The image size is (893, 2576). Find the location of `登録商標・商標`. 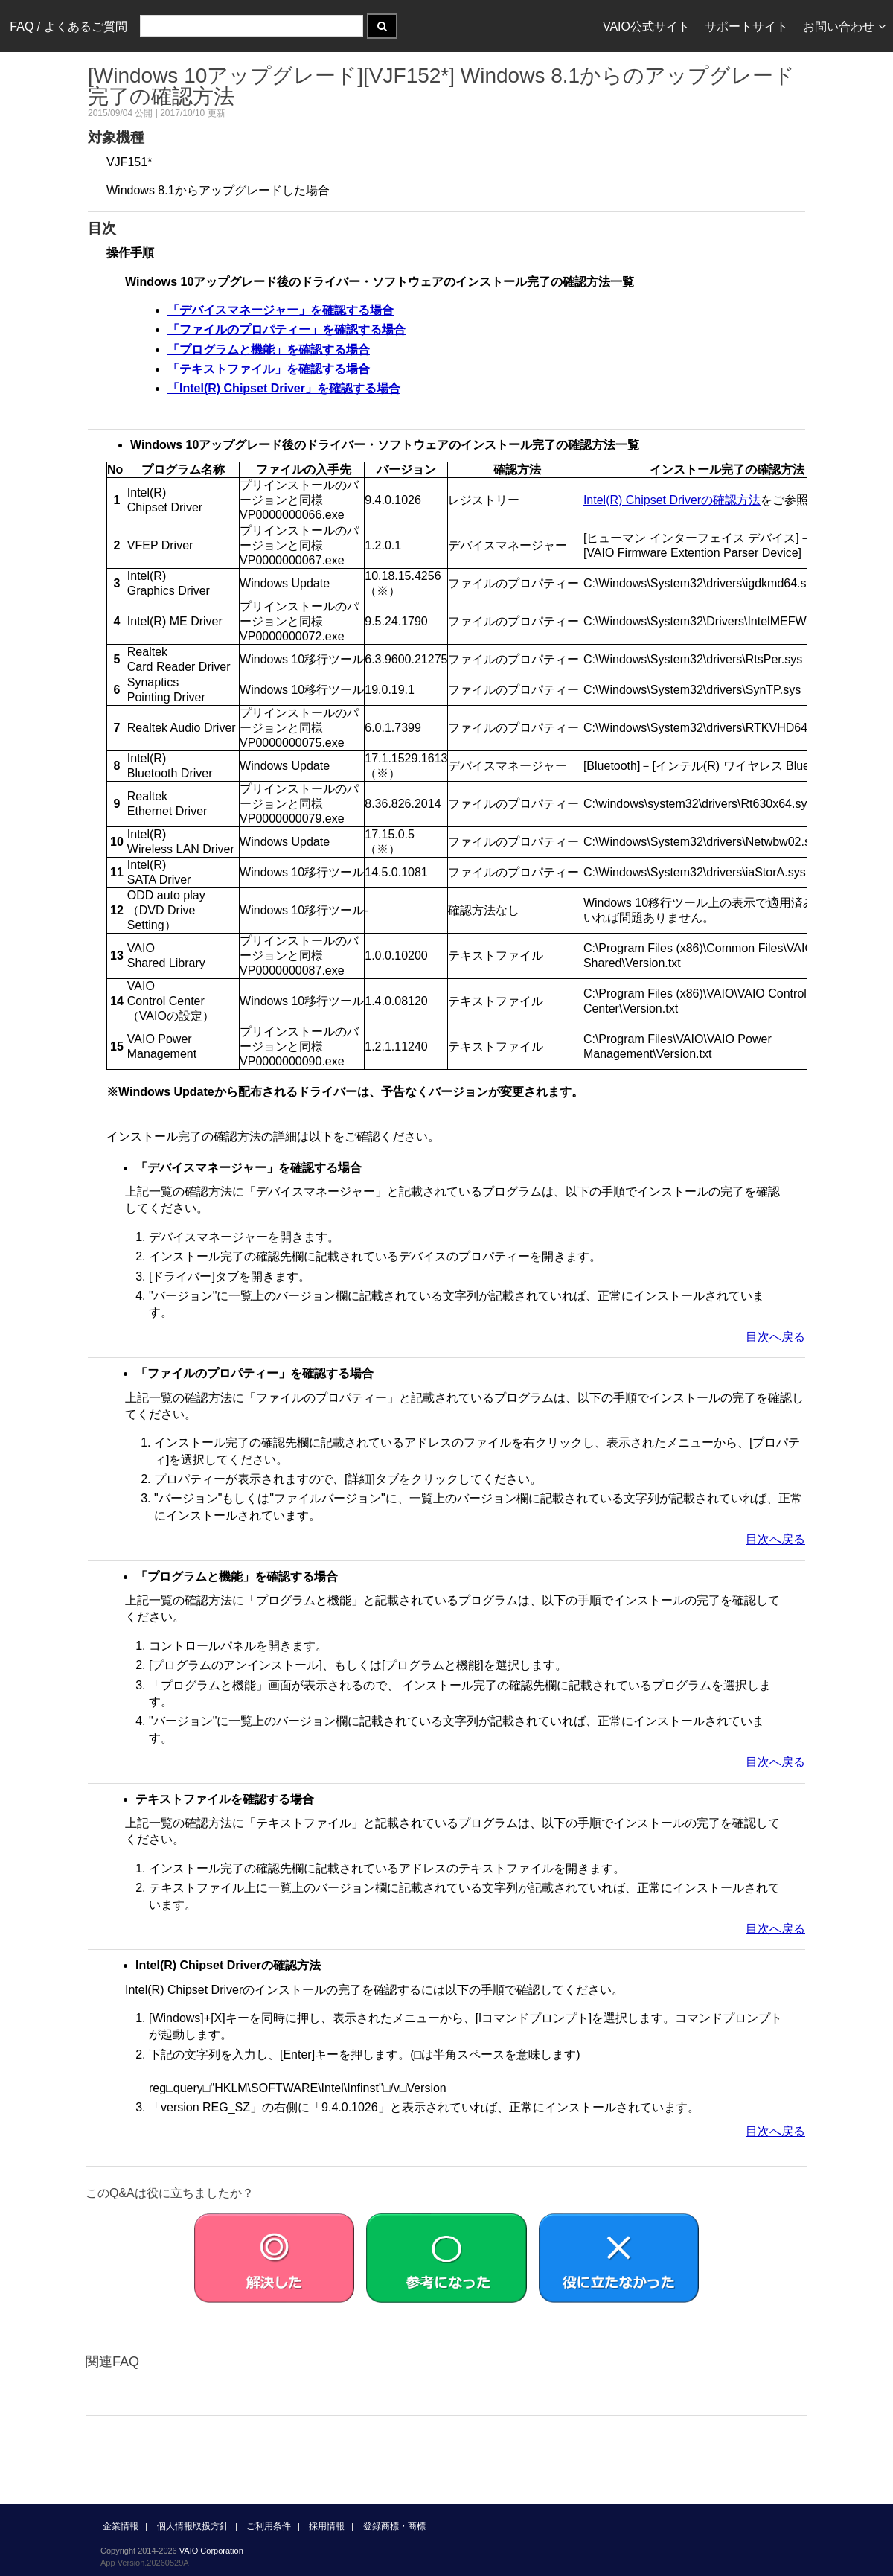

登録商標・商標 is located at coordinates (394, 2526).